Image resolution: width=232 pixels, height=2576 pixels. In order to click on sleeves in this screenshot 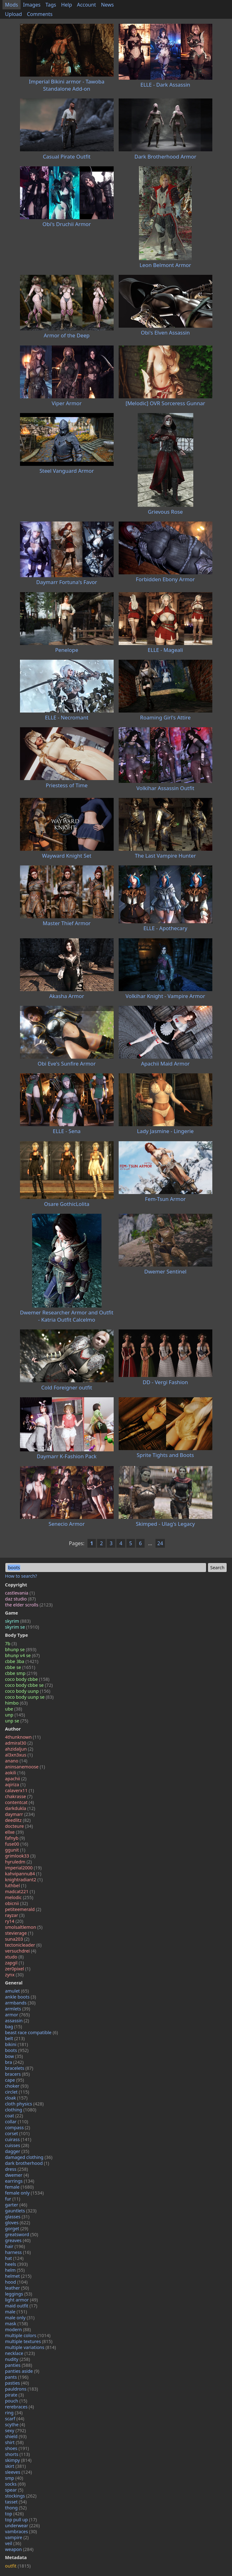, I will do `click(18, 2472)`.